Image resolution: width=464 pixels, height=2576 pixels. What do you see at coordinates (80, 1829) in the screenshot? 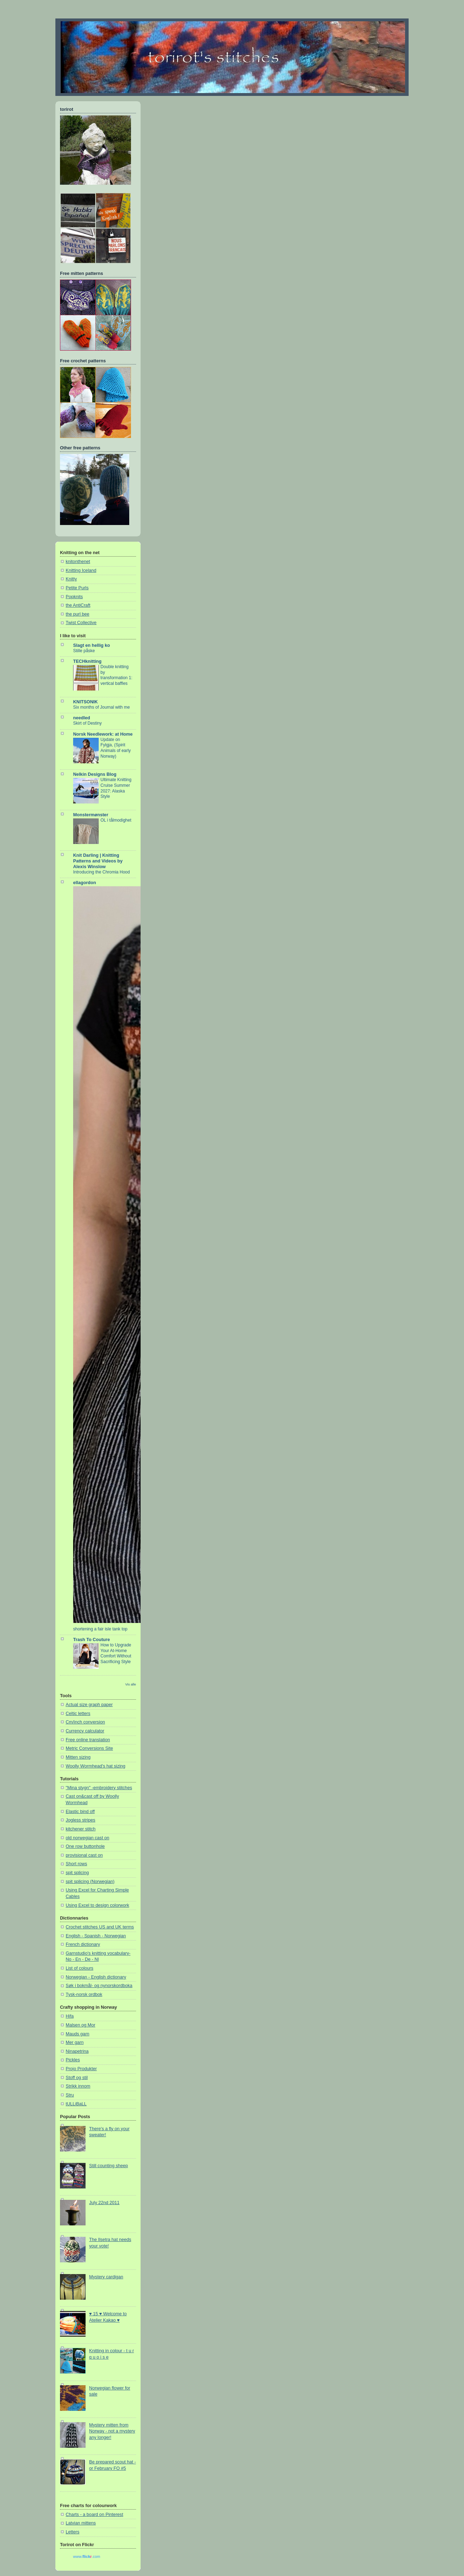
I see `kitchener stitch` at bounding box center [80, 1829].